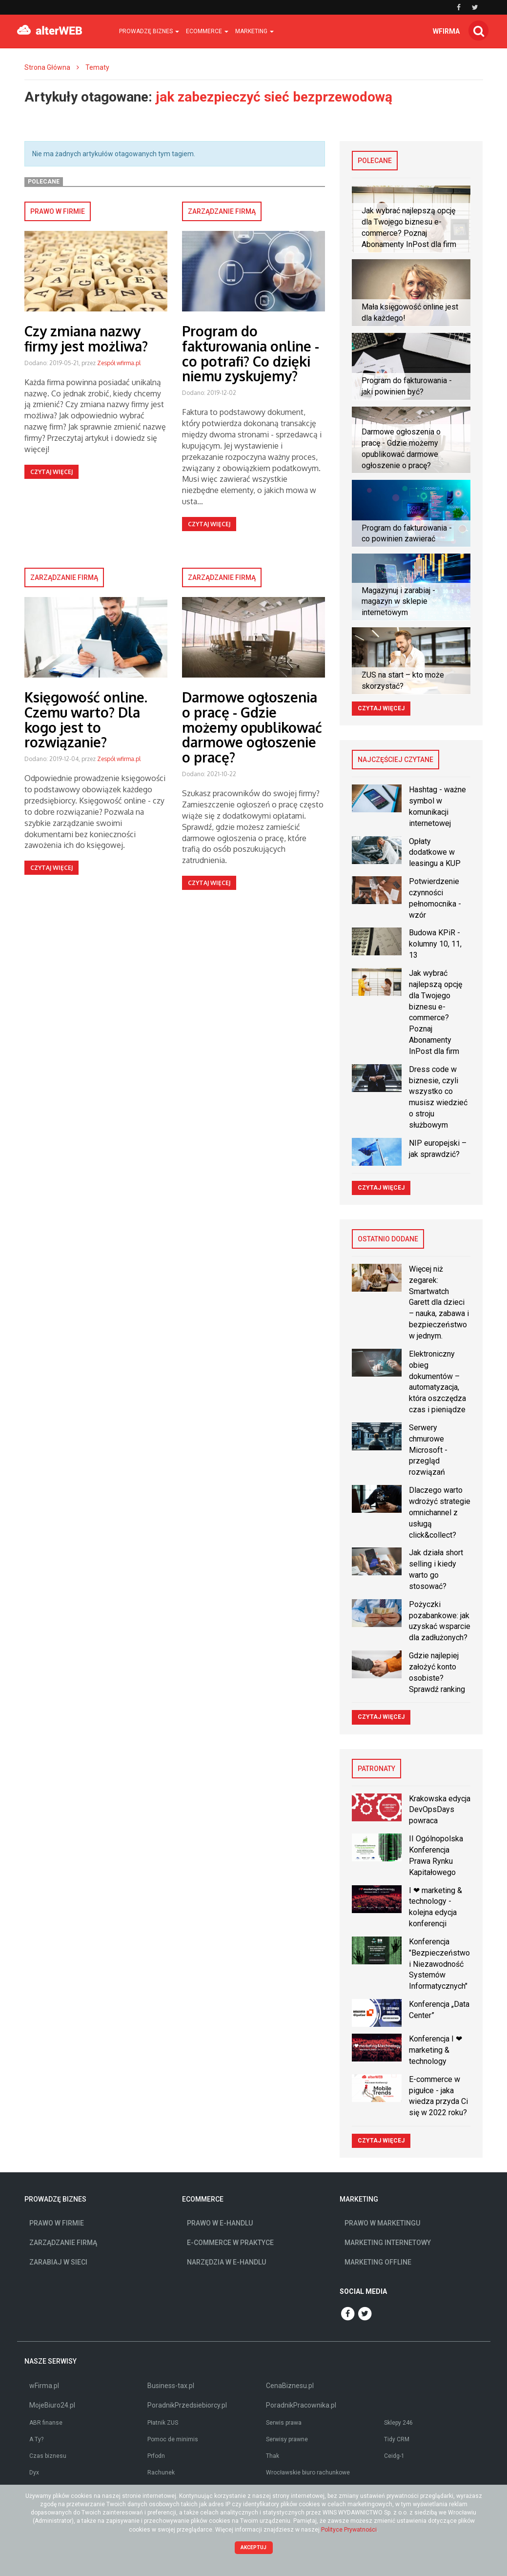 The height and width of the screenshot is (2576, 507). What do you see at coordinates (119, 363) in the screenshot?
I see `Zespół wfirma.pl` at bounding box center [119, 363].